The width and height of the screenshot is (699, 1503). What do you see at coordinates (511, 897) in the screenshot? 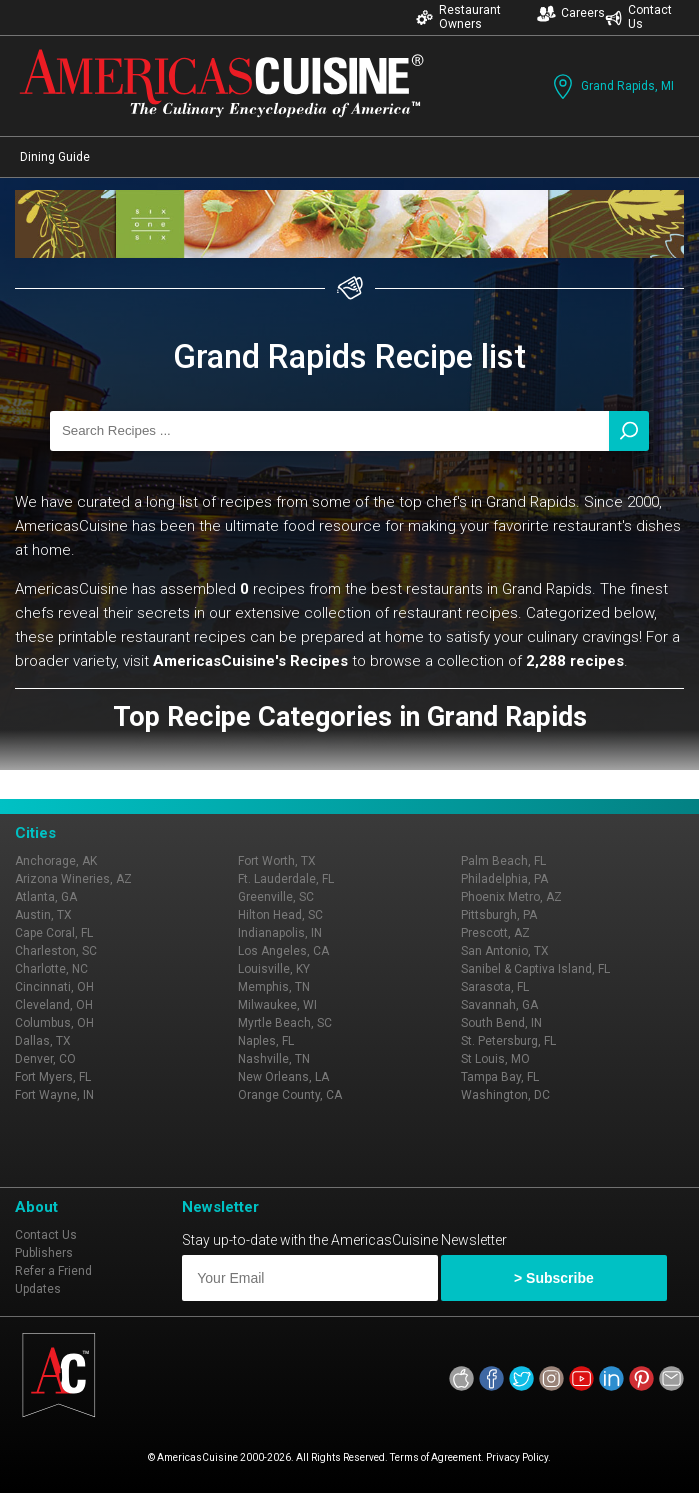
I see `Phoenix Metro, AZ` at bounding box center [511, 897].